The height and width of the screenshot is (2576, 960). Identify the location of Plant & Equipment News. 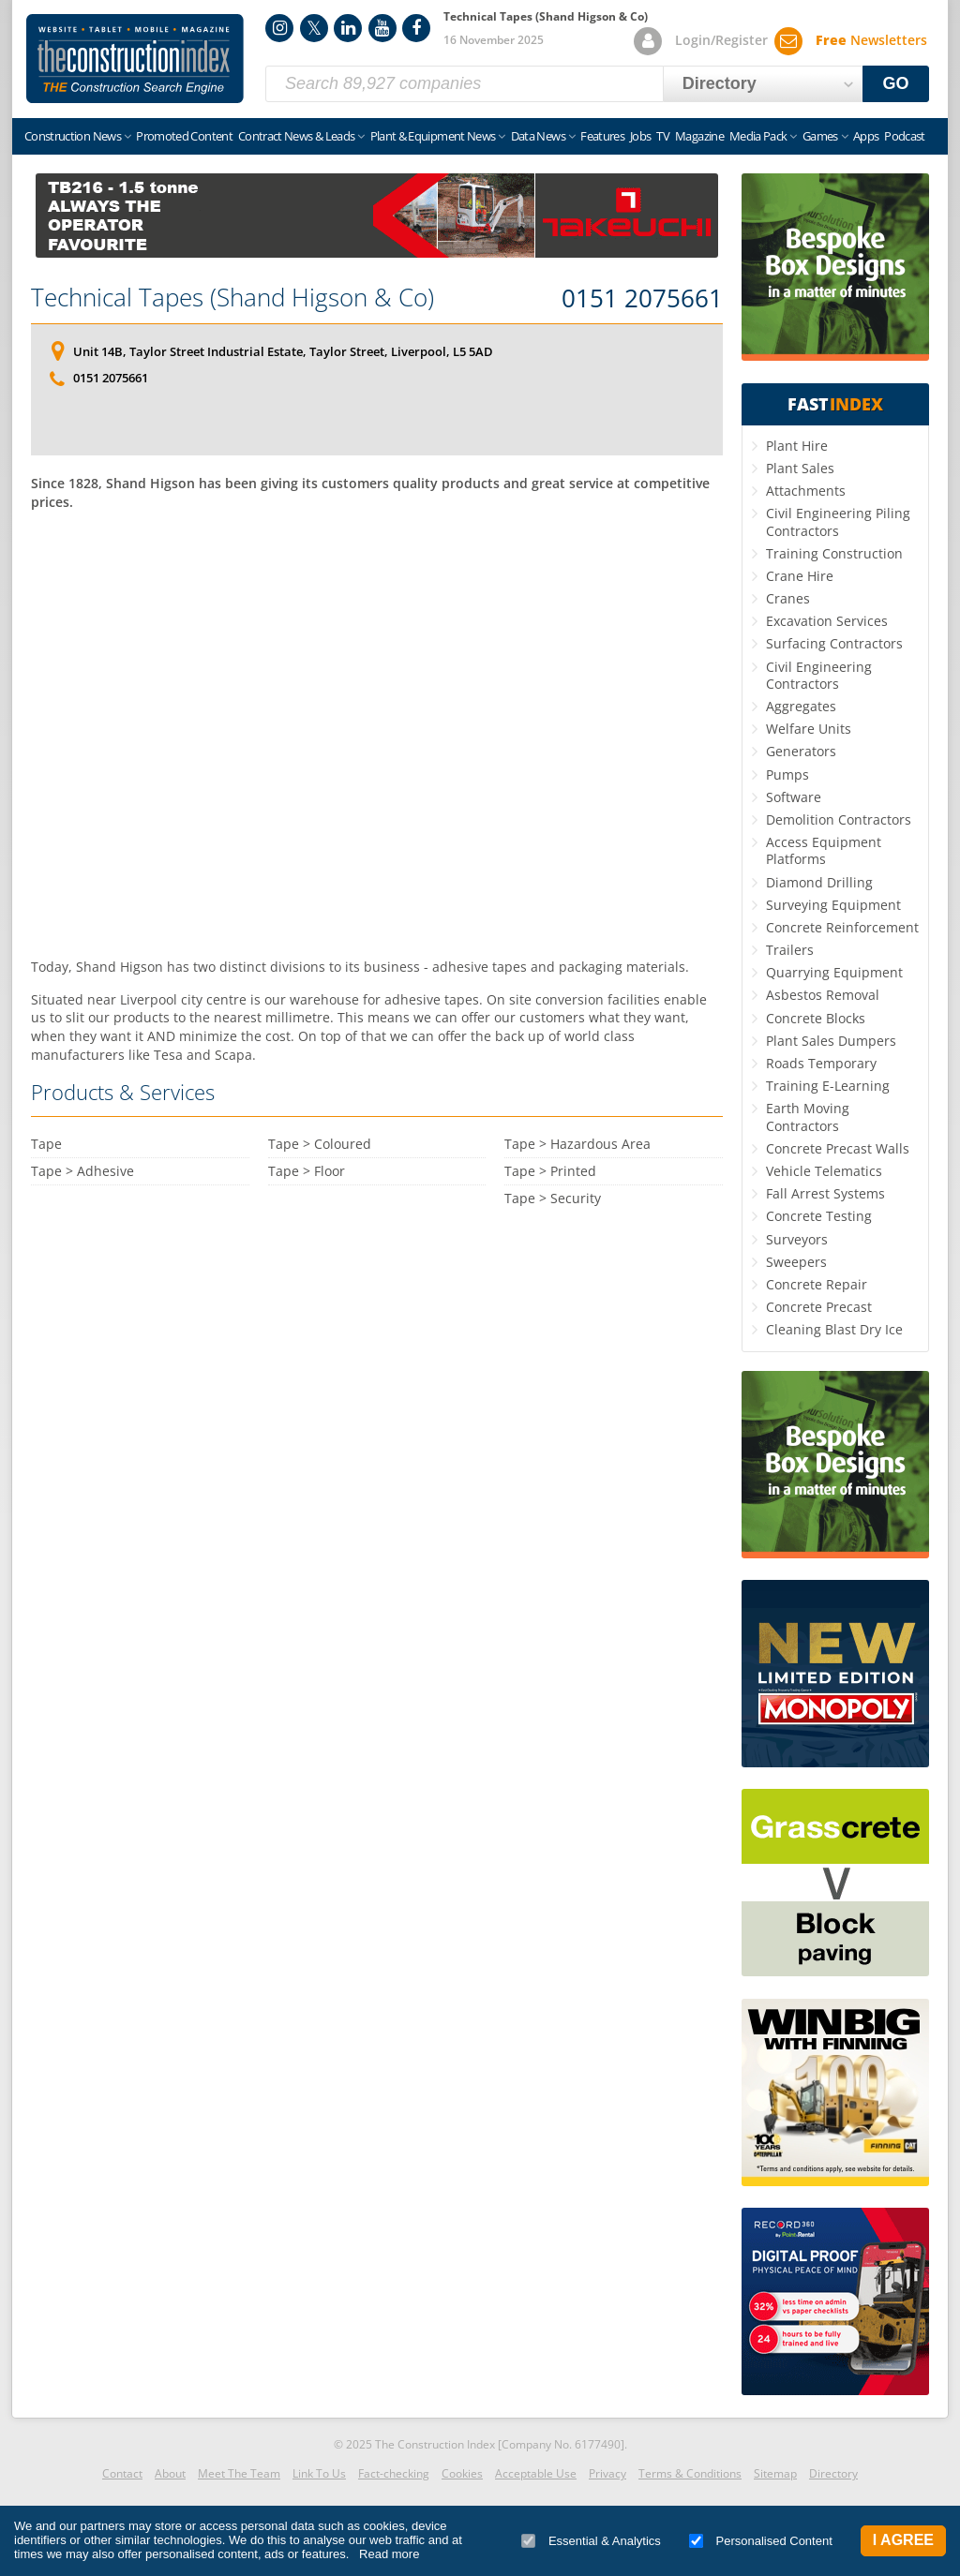
(433, 135).